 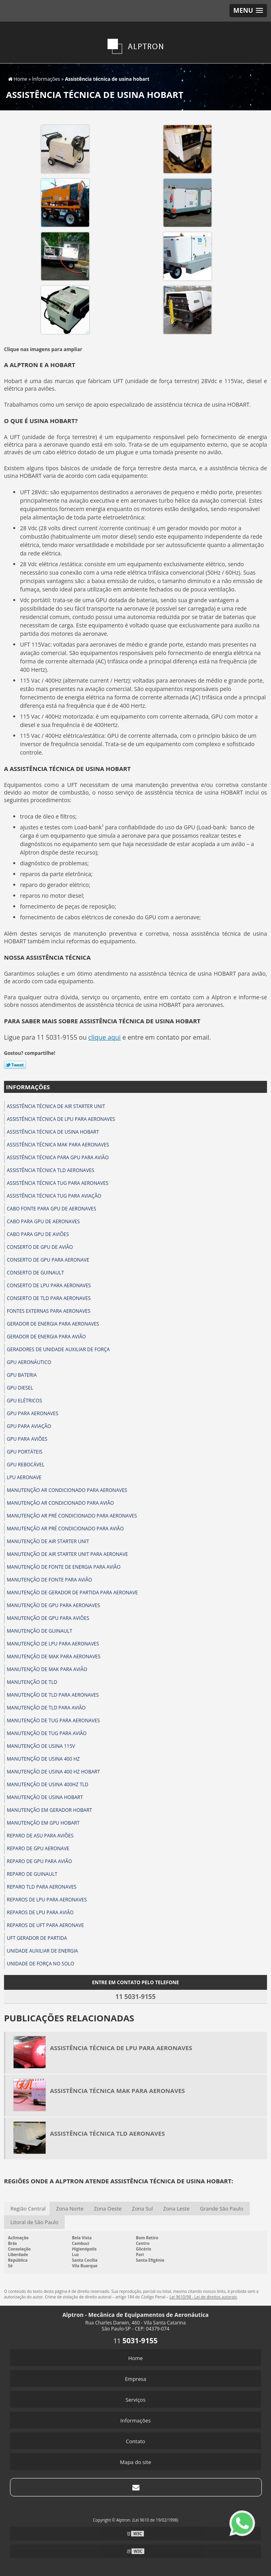 I want to click on Região Central, so click(x=28, y=2208).